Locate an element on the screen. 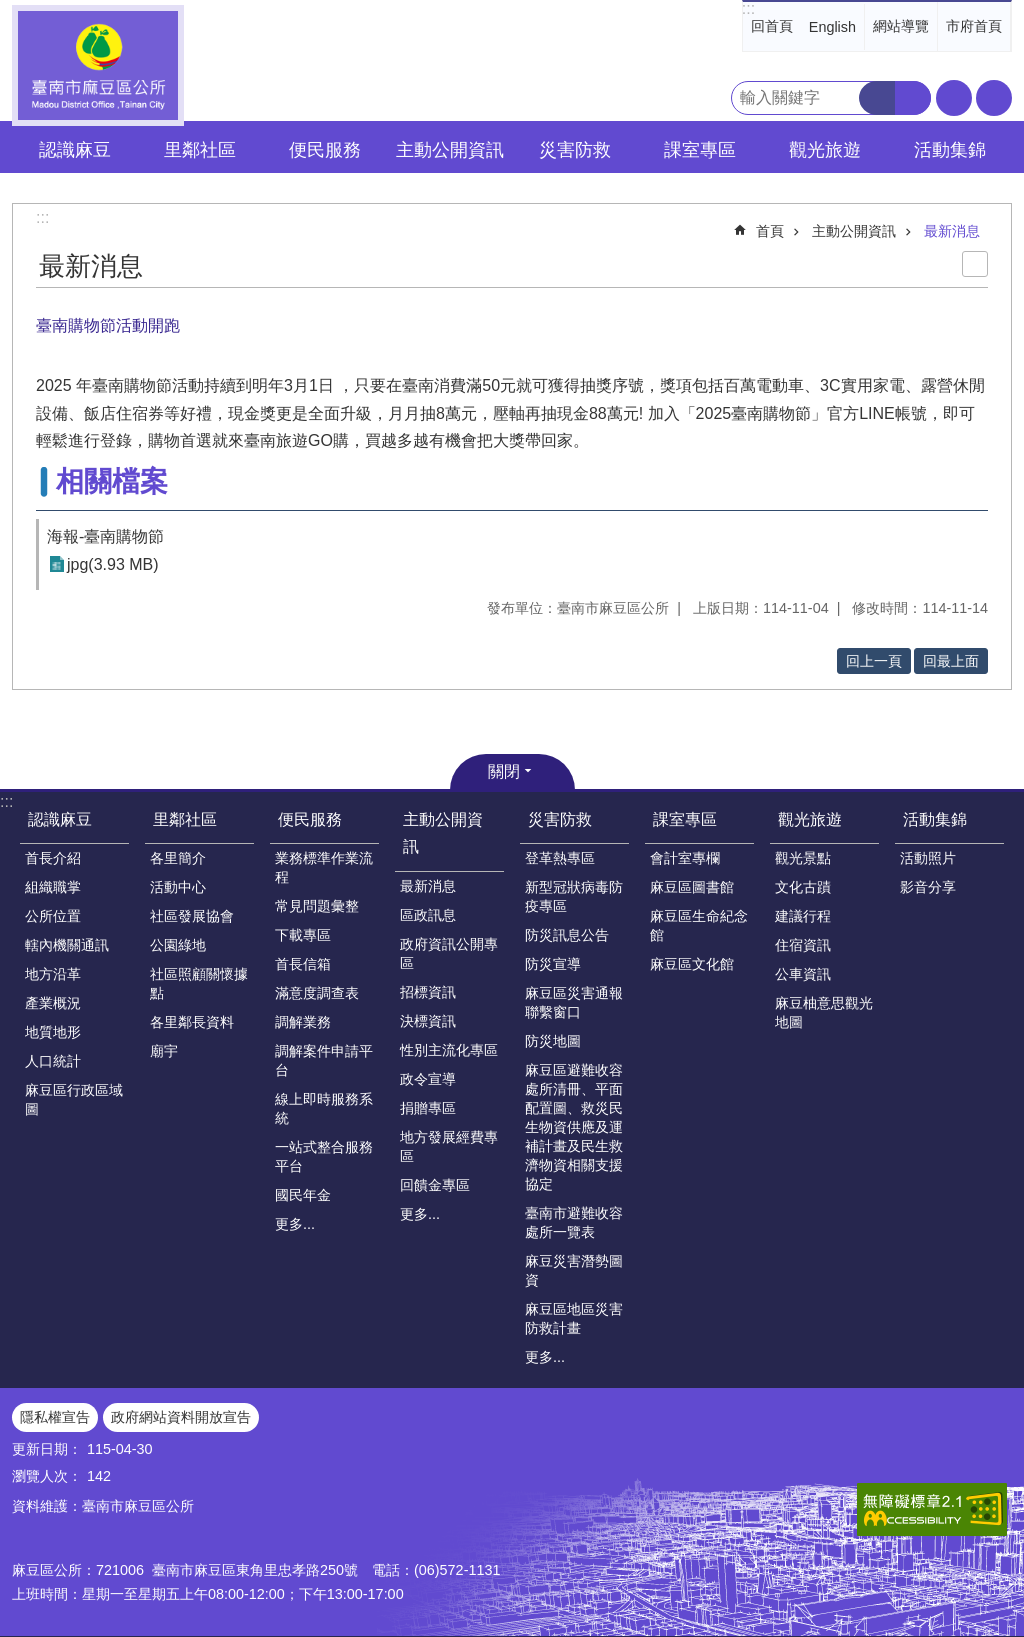 The height and width of the screenshot is (1637, 1024). 麻豆災害潛勢圖資 is located at coordinates (574, 1270).